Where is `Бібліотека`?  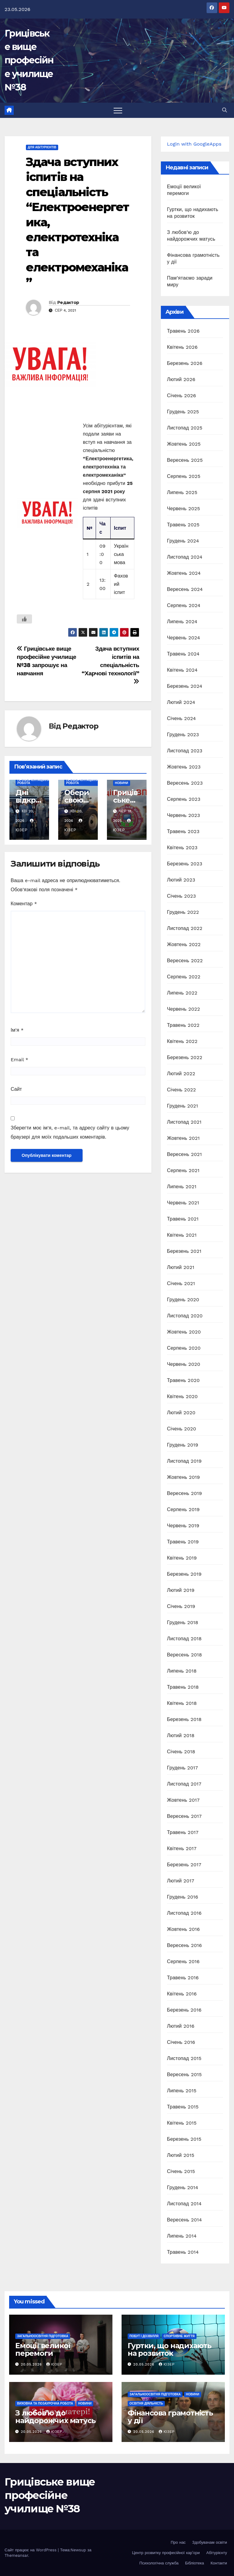 Бібліотека is located at coordinates (194, 2563).